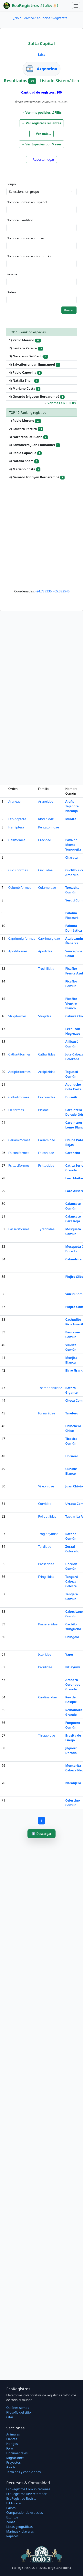  Describe the element at coordinates (41, 18) in the screenshot. I see `¿No quieres ver anuncios? Regístrate...` at that location.